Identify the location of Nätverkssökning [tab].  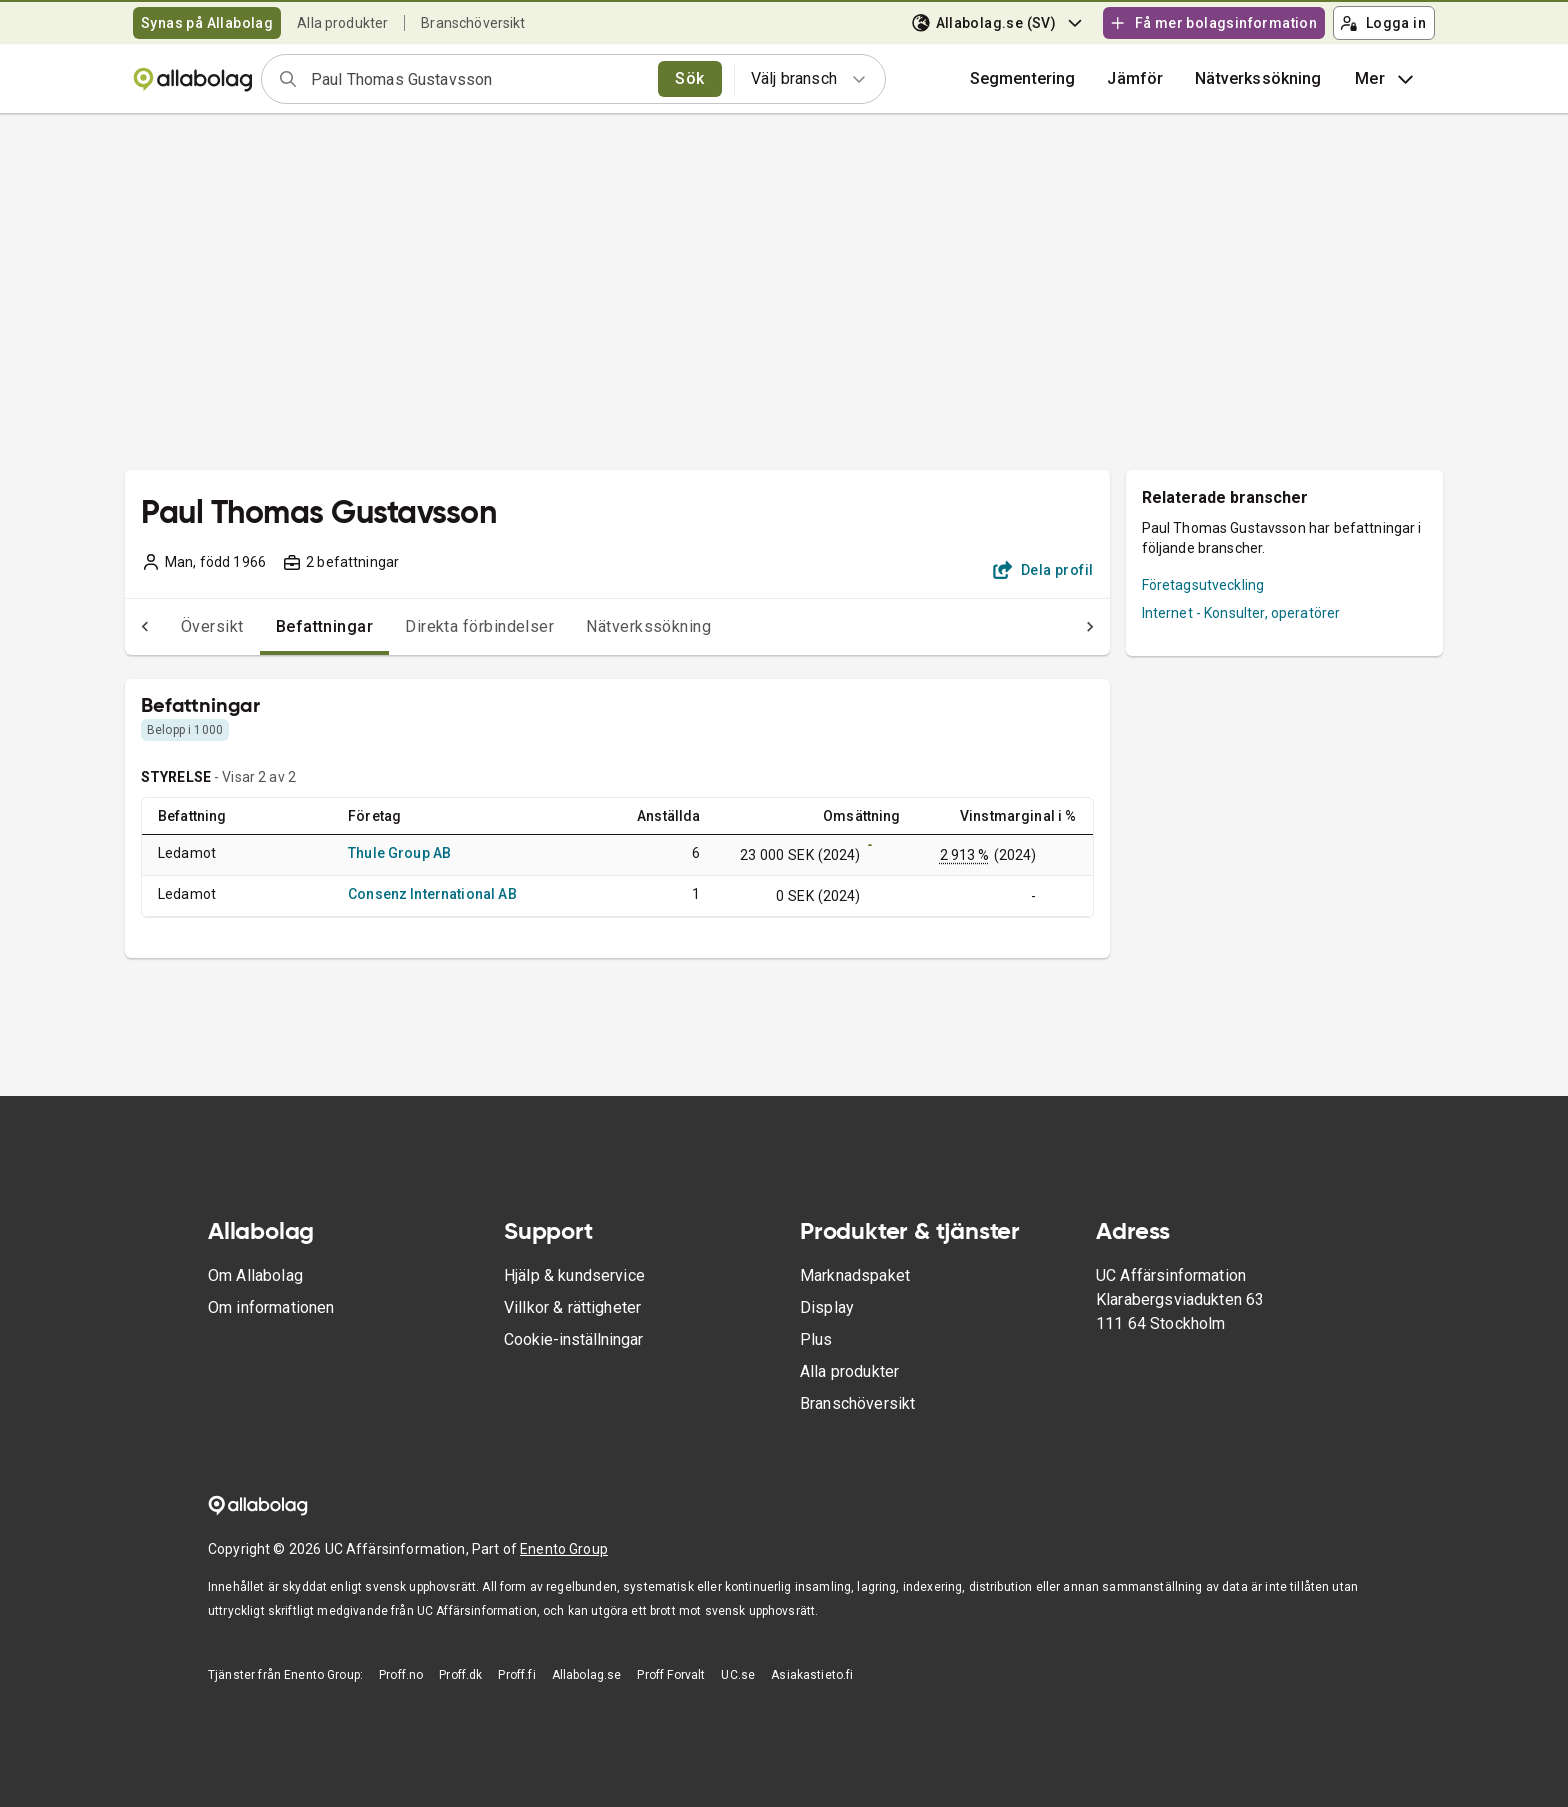
(608, 626).